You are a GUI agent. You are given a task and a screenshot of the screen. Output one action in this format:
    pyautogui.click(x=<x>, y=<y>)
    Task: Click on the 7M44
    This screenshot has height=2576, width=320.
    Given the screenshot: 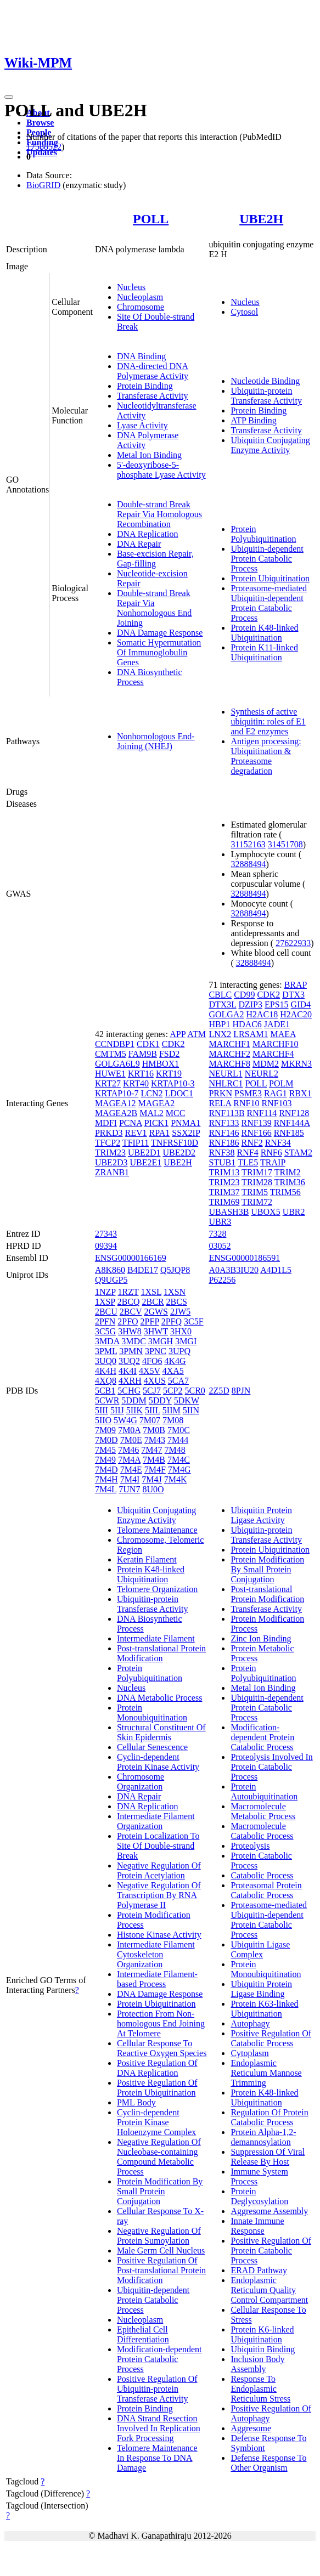 What is the action you would take?
    pyautogui.click(x=177, y=1440)
    